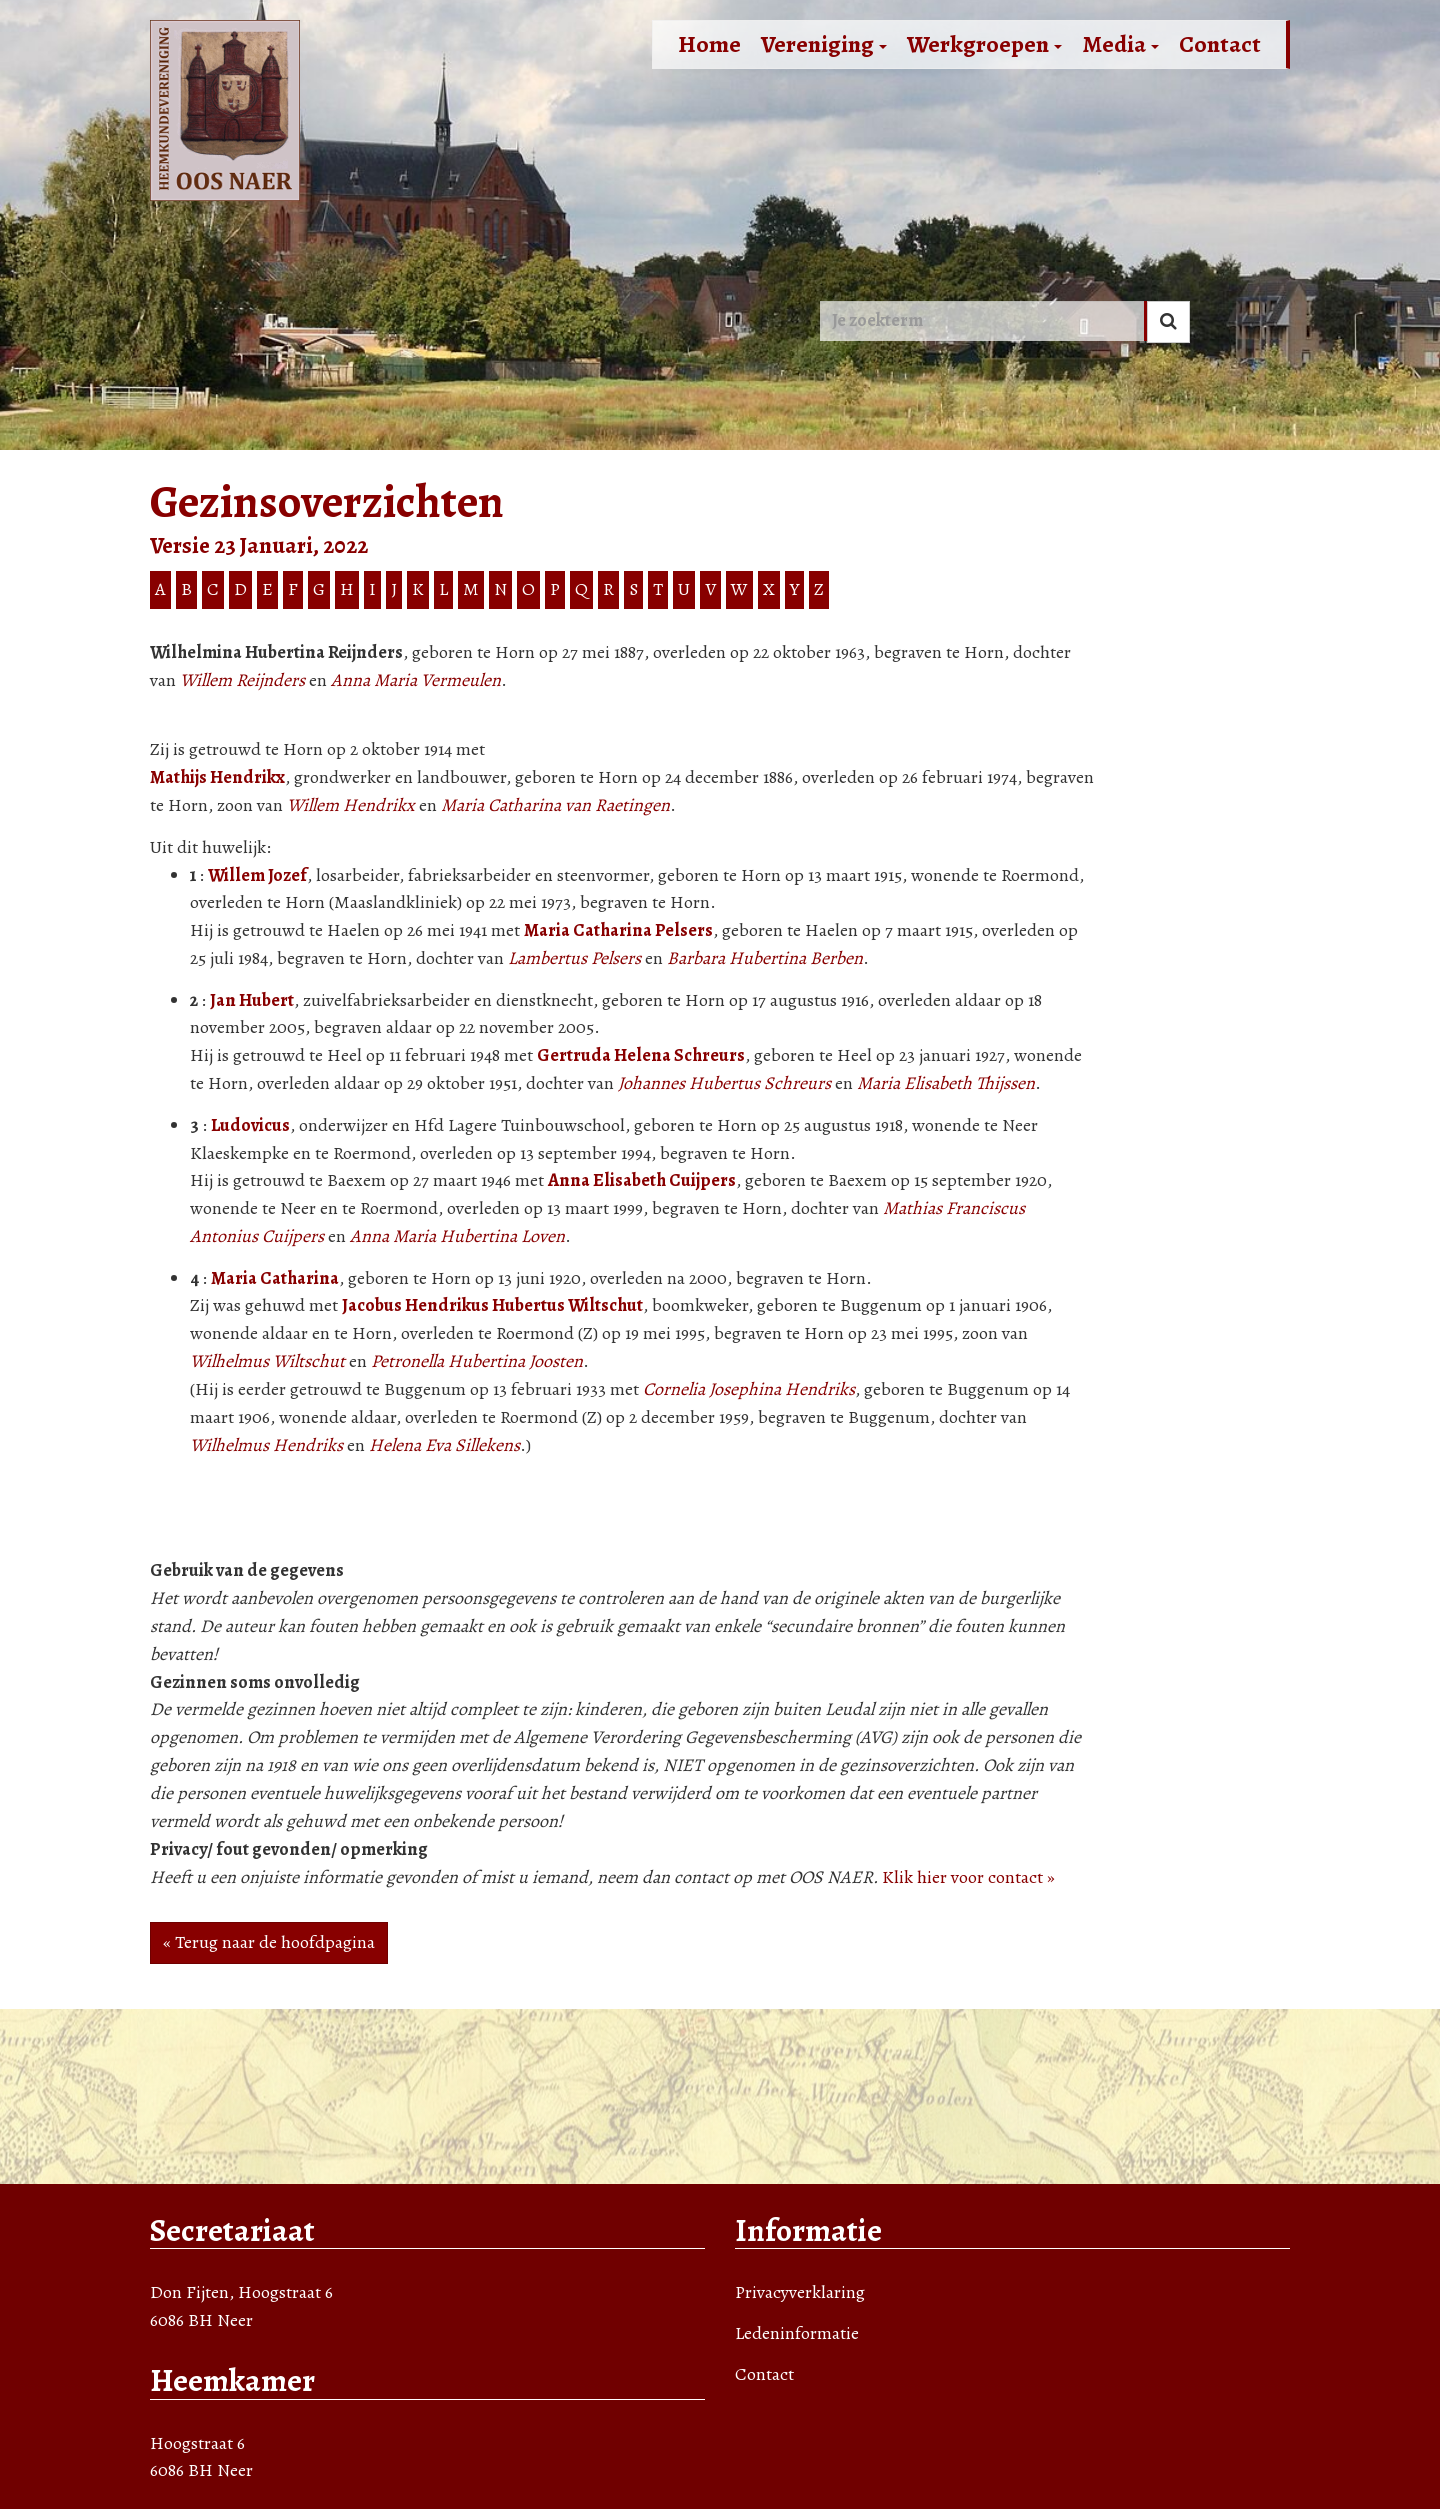  What do you see at coordinates (1120, 44) in the screenshot?
I see `Media` at bounding box center [1120, 44].